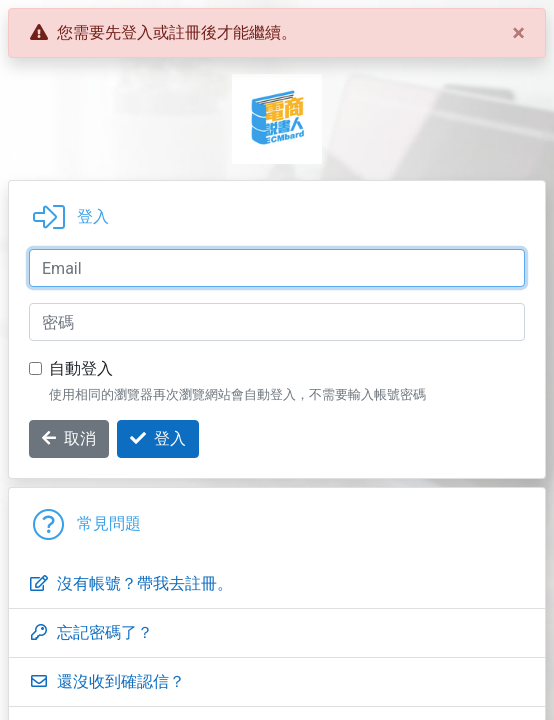 The width and height of the screenshot is (554, 720). Describe the element at coordinates (69, 438) in the screenshot. I see `取消` at that location.